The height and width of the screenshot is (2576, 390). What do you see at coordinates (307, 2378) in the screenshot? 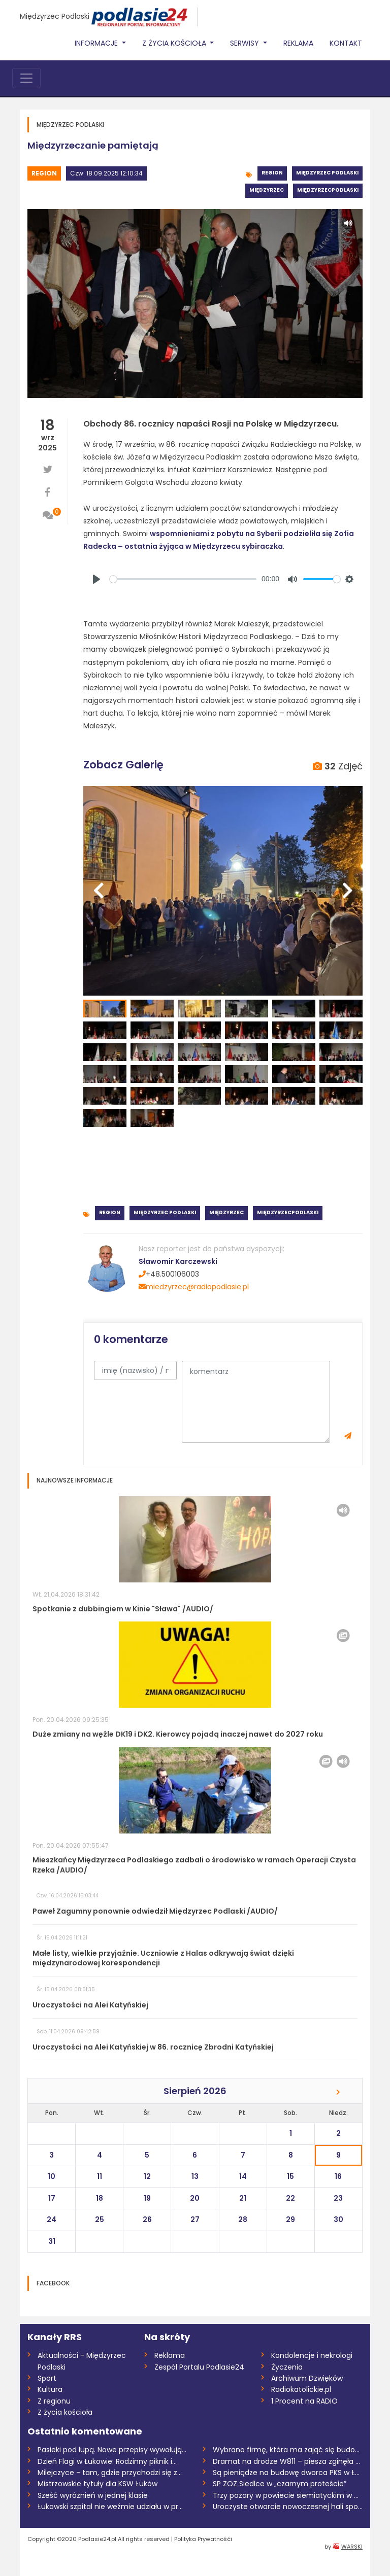
I see `Archiwum Dzwięków` at bounding box center [307, 2378].